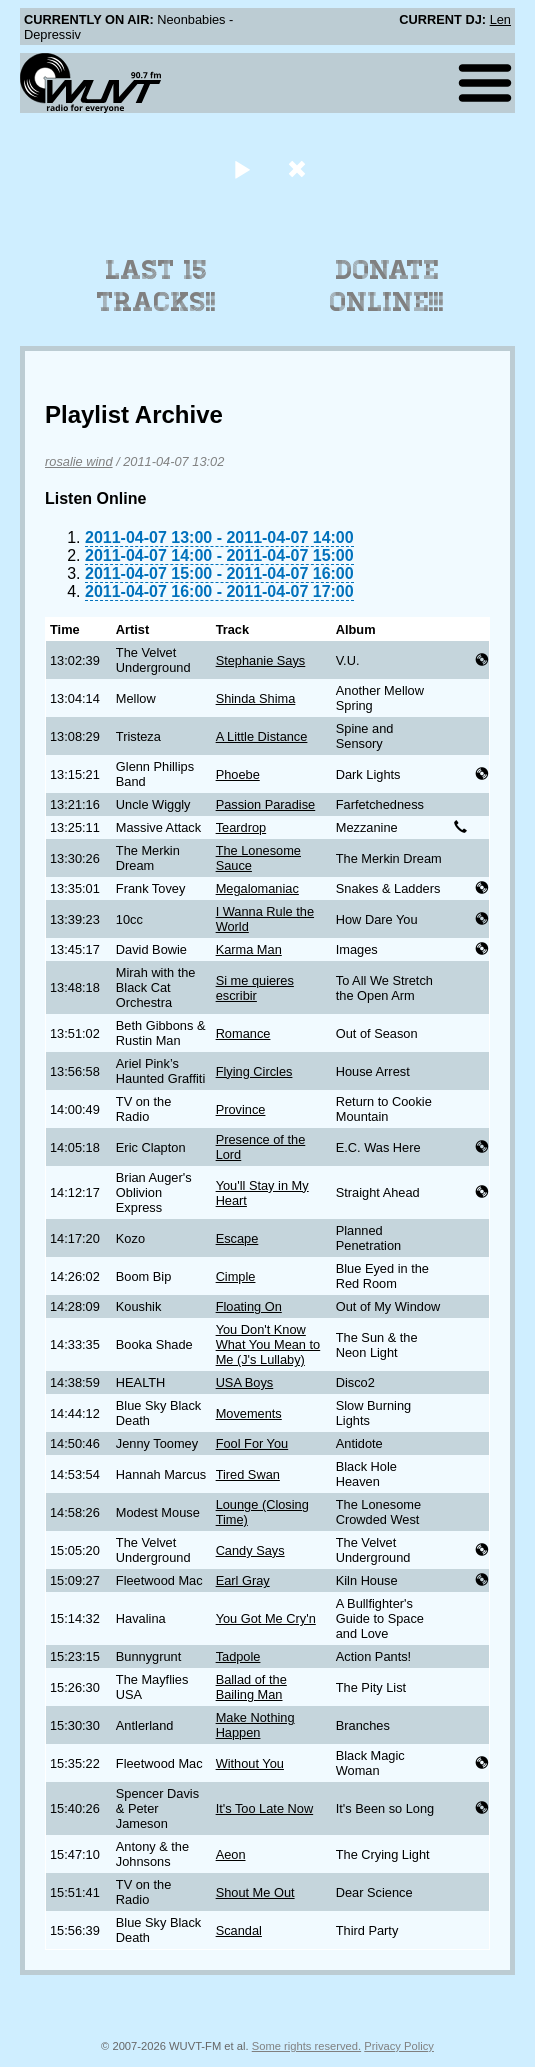 The width and height of the screenshot is (535, 2067). What do you see at coordinates (243, 1580) in the screenshot?
I see `Earl Gray` at bounding box center [243, 1580].